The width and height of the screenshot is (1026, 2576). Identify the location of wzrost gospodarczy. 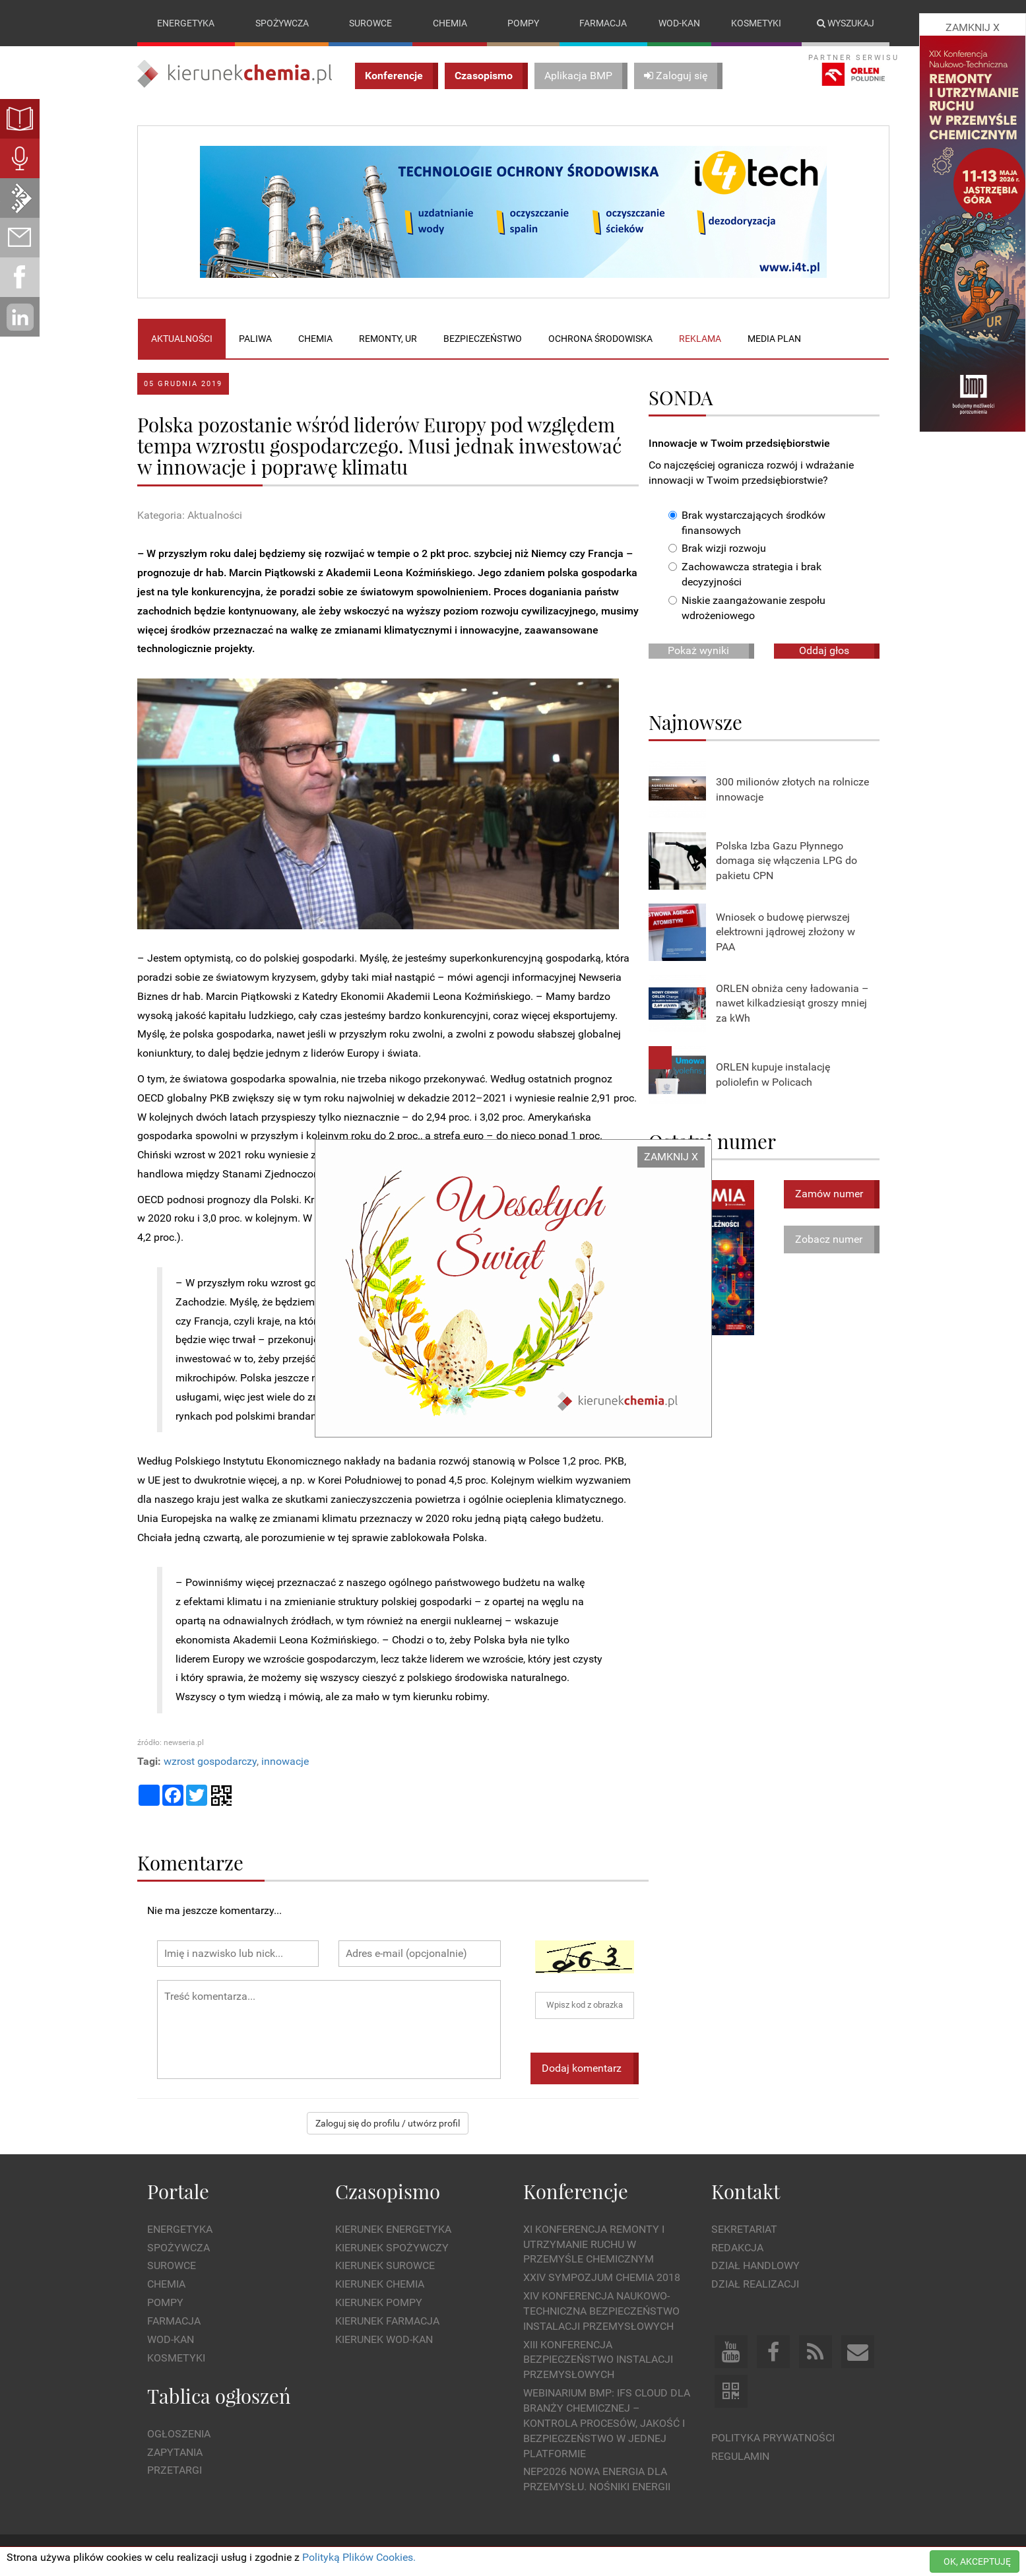
(210, 1761).